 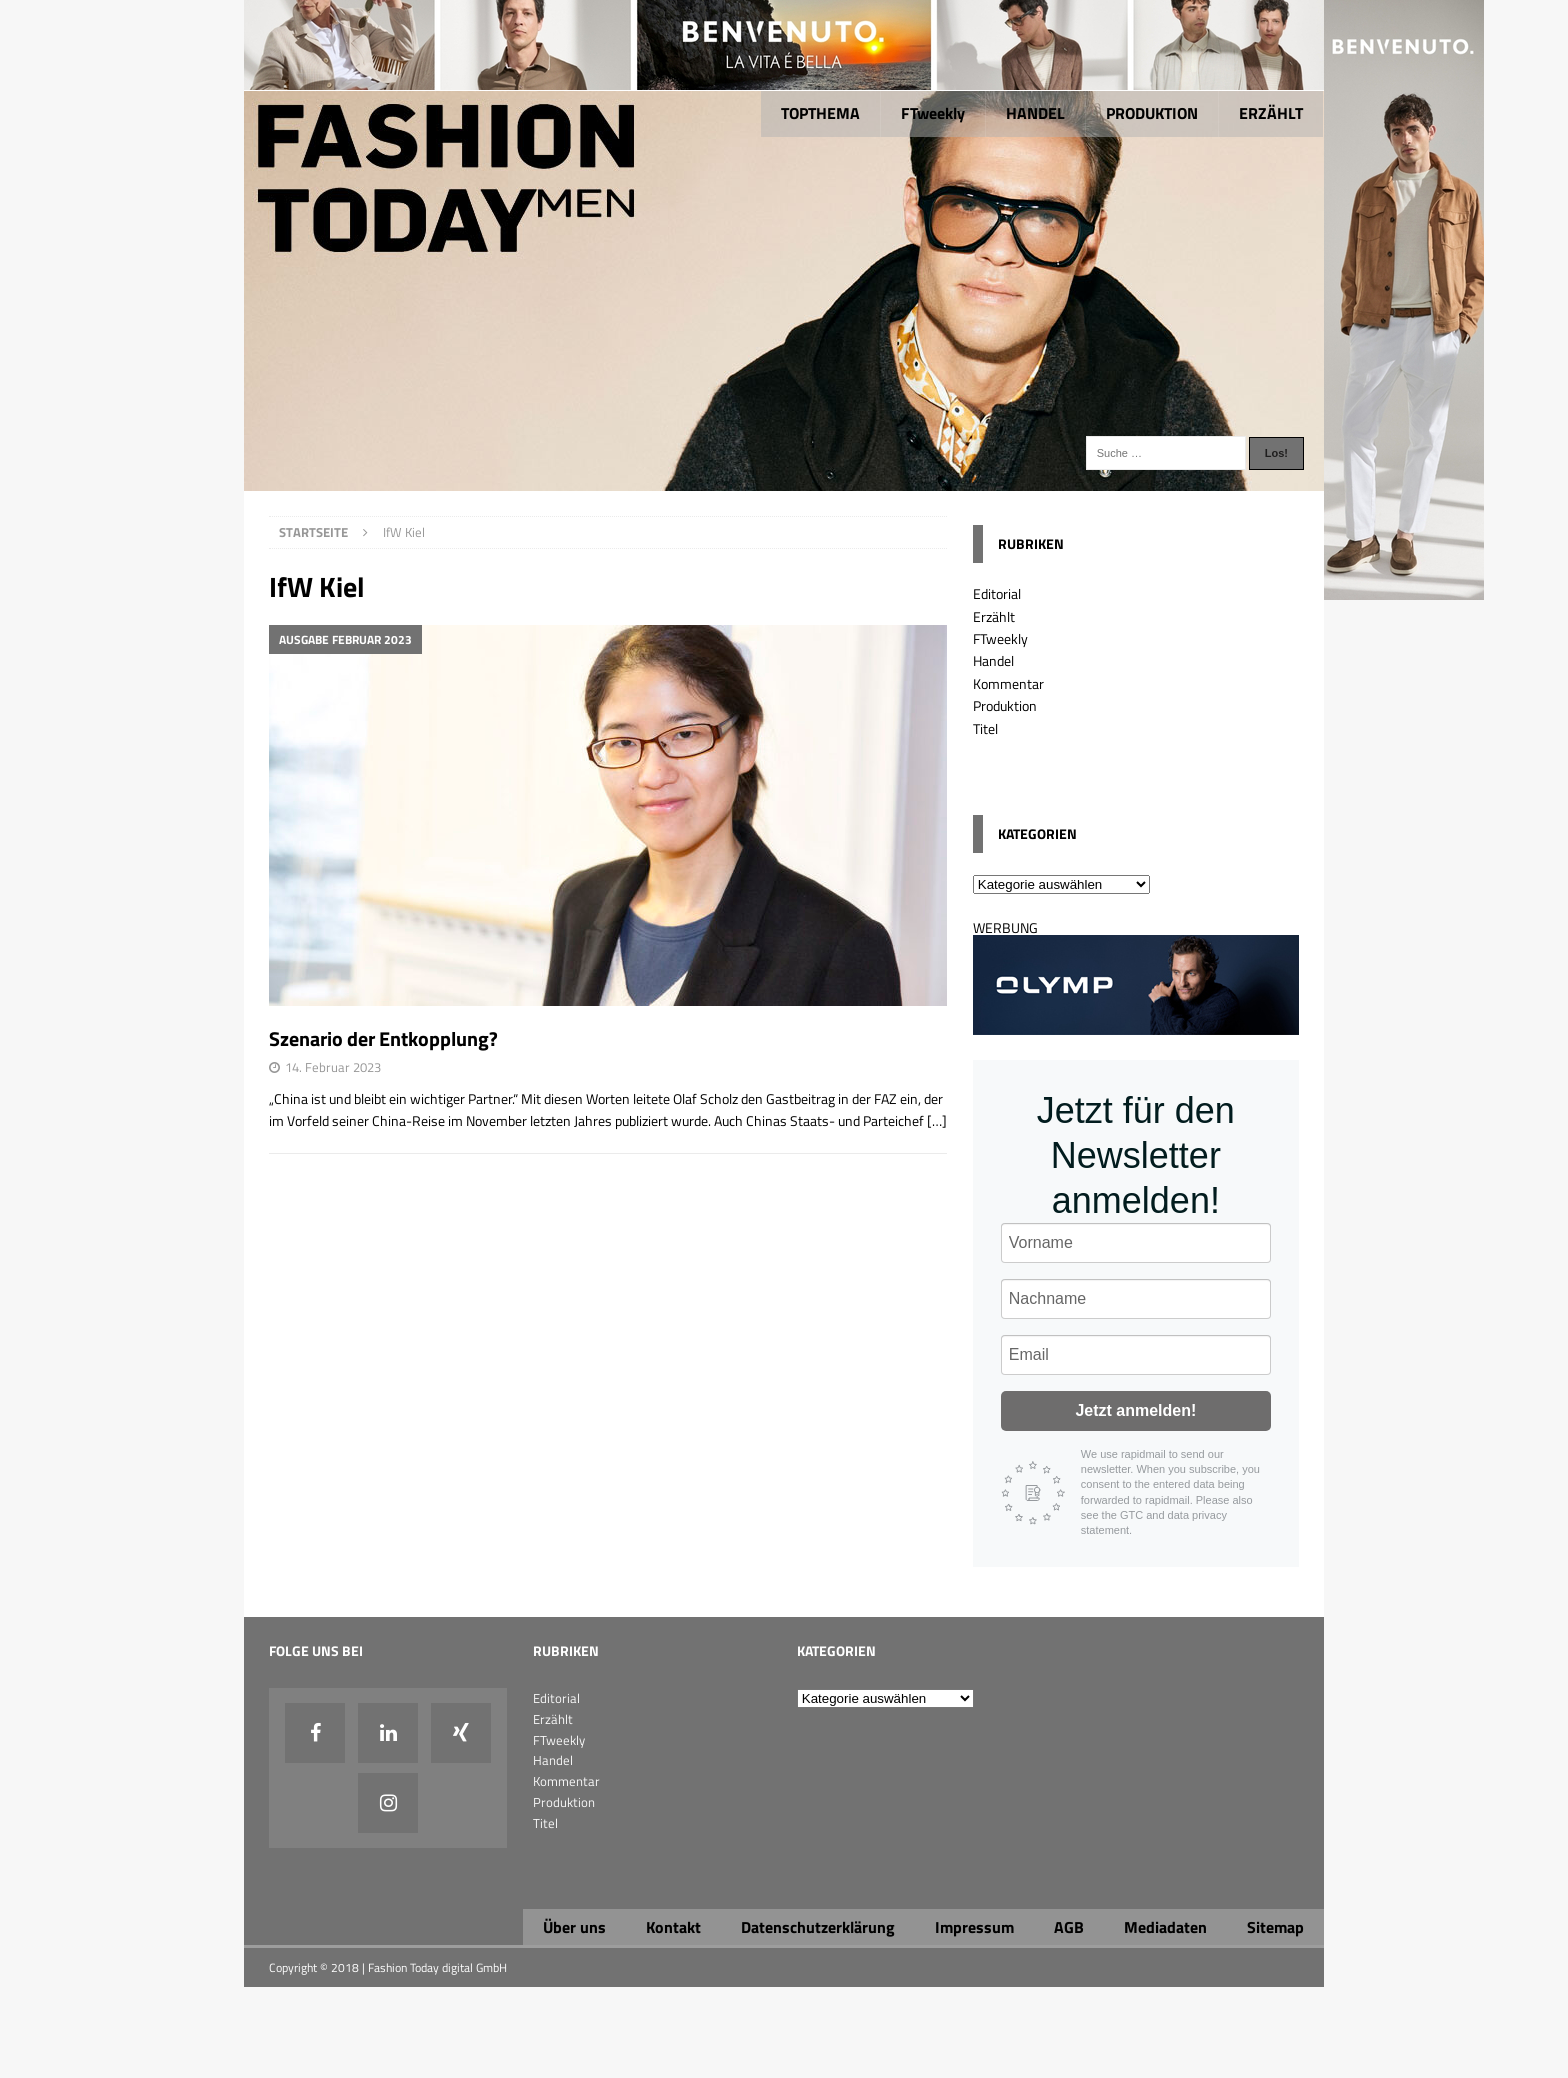 I want to click on Kontakt, so click(x=673, y=1927).